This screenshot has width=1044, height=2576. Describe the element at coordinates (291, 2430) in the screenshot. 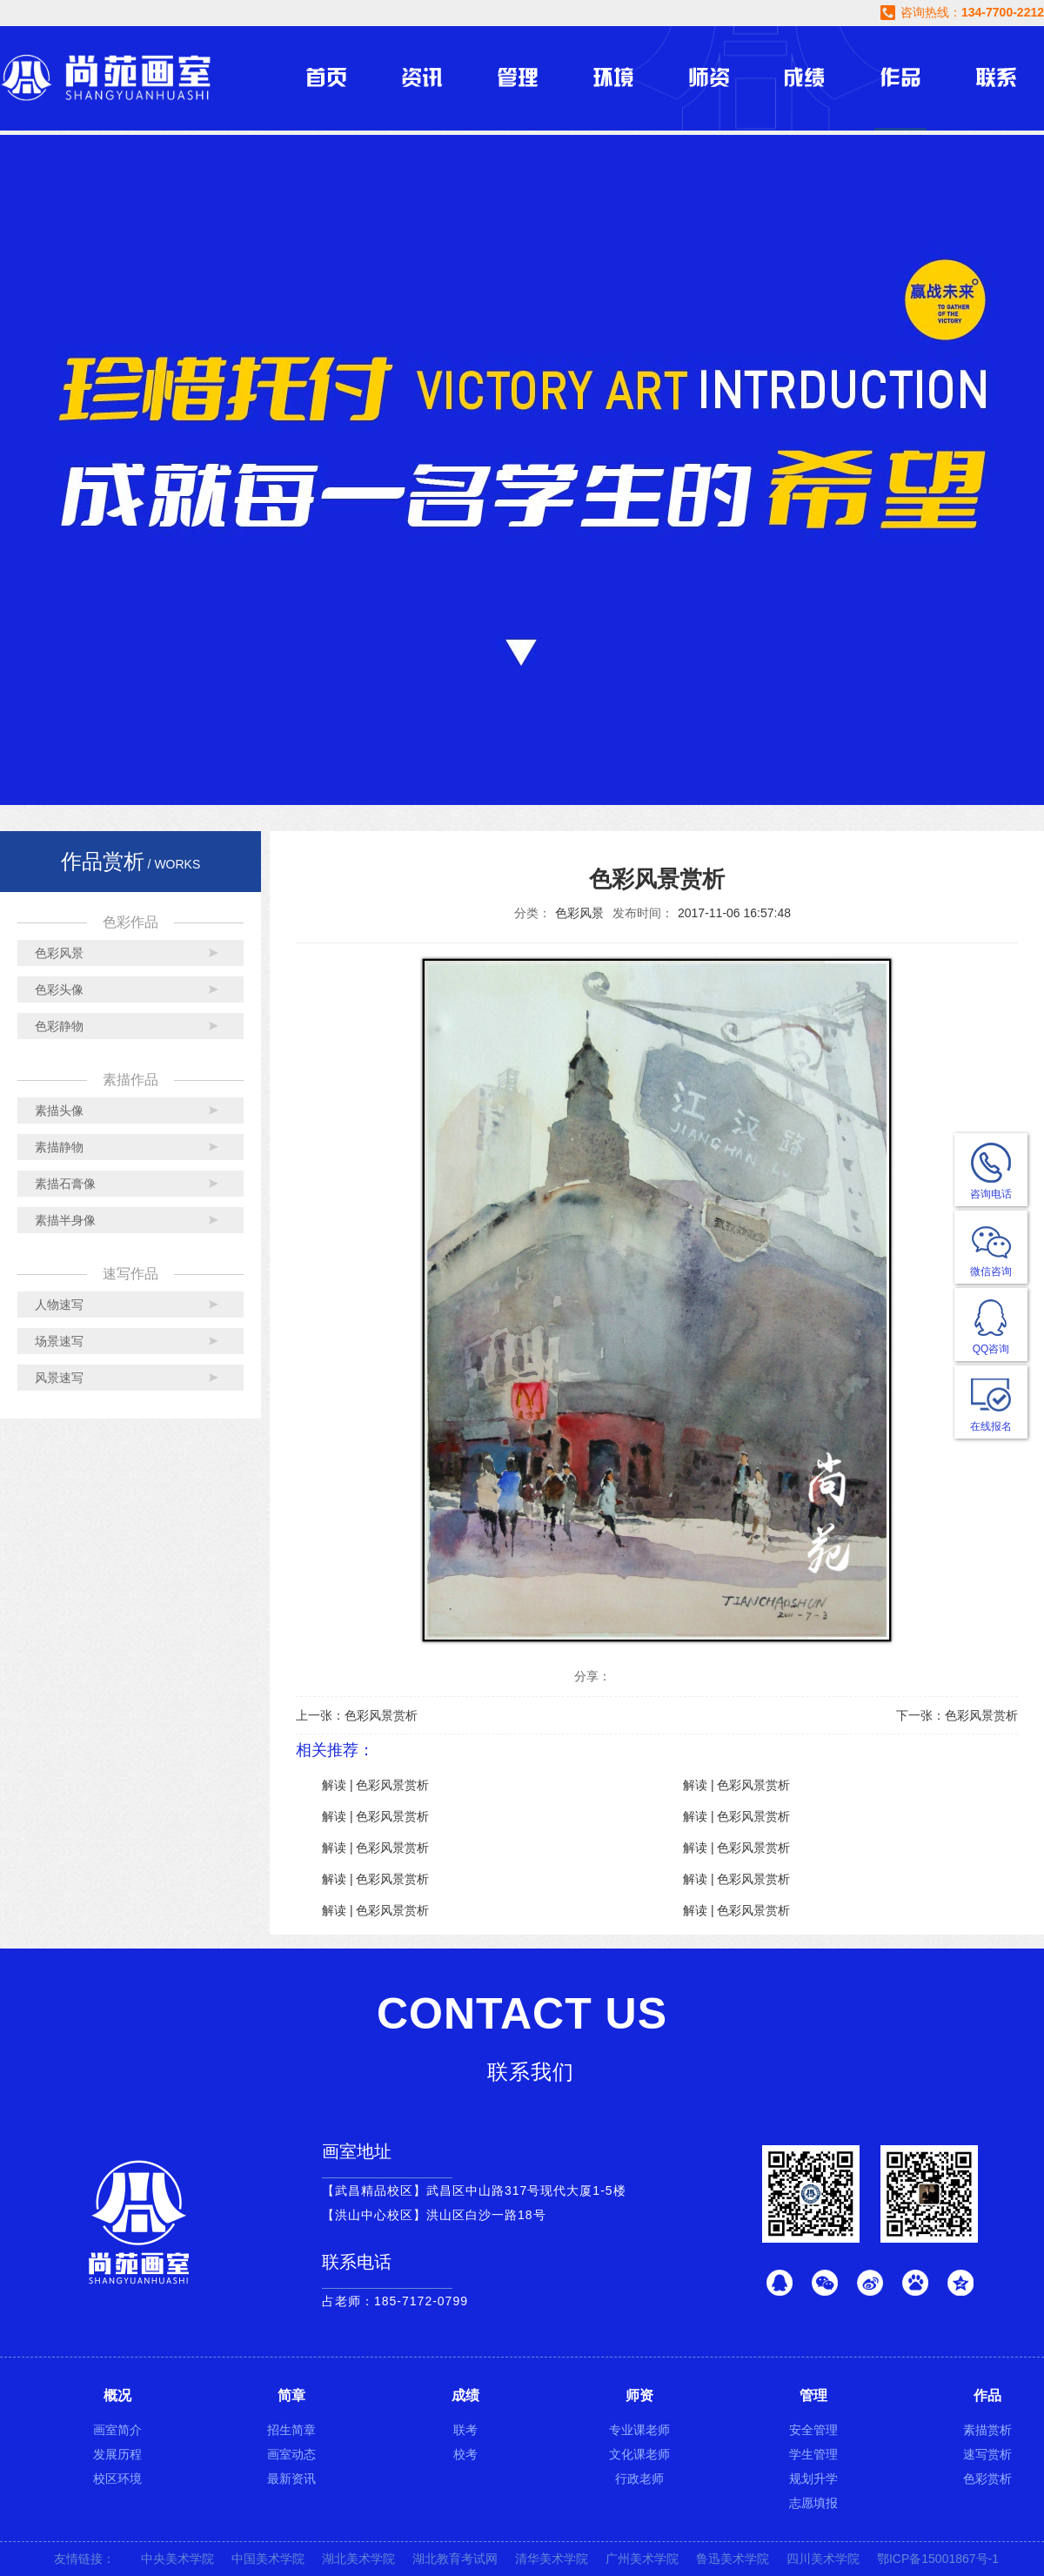

I see `招生简章` at that location.